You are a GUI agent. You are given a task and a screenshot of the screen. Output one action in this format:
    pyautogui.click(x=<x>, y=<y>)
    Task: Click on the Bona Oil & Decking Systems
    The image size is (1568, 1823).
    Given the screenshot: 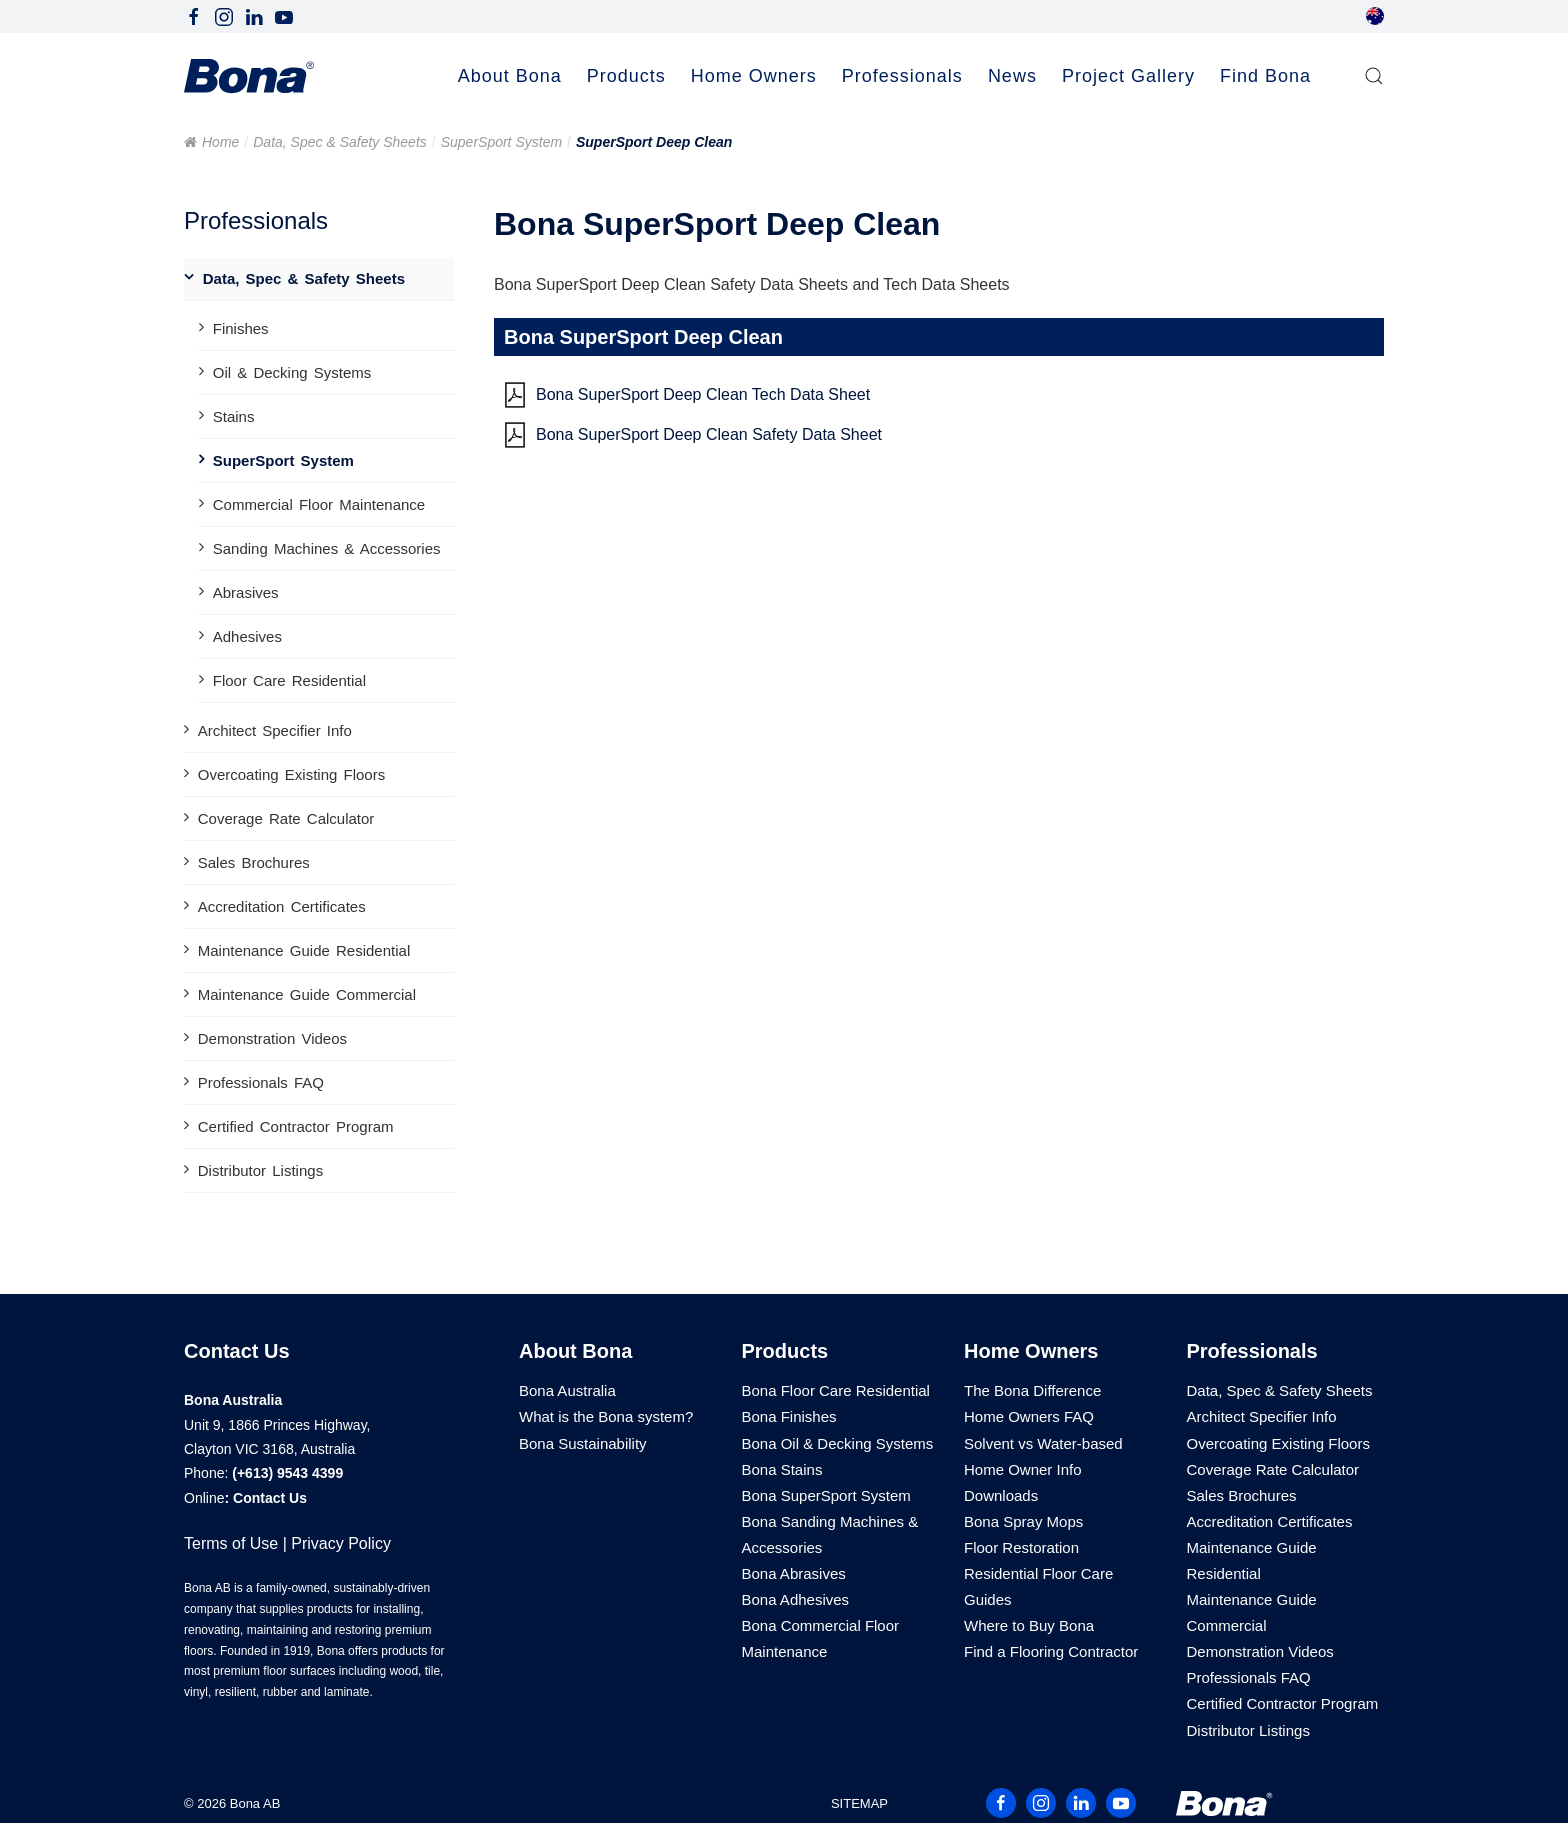 What is the action you would take?
    pyautogui.click(x=838, y=1443)
    